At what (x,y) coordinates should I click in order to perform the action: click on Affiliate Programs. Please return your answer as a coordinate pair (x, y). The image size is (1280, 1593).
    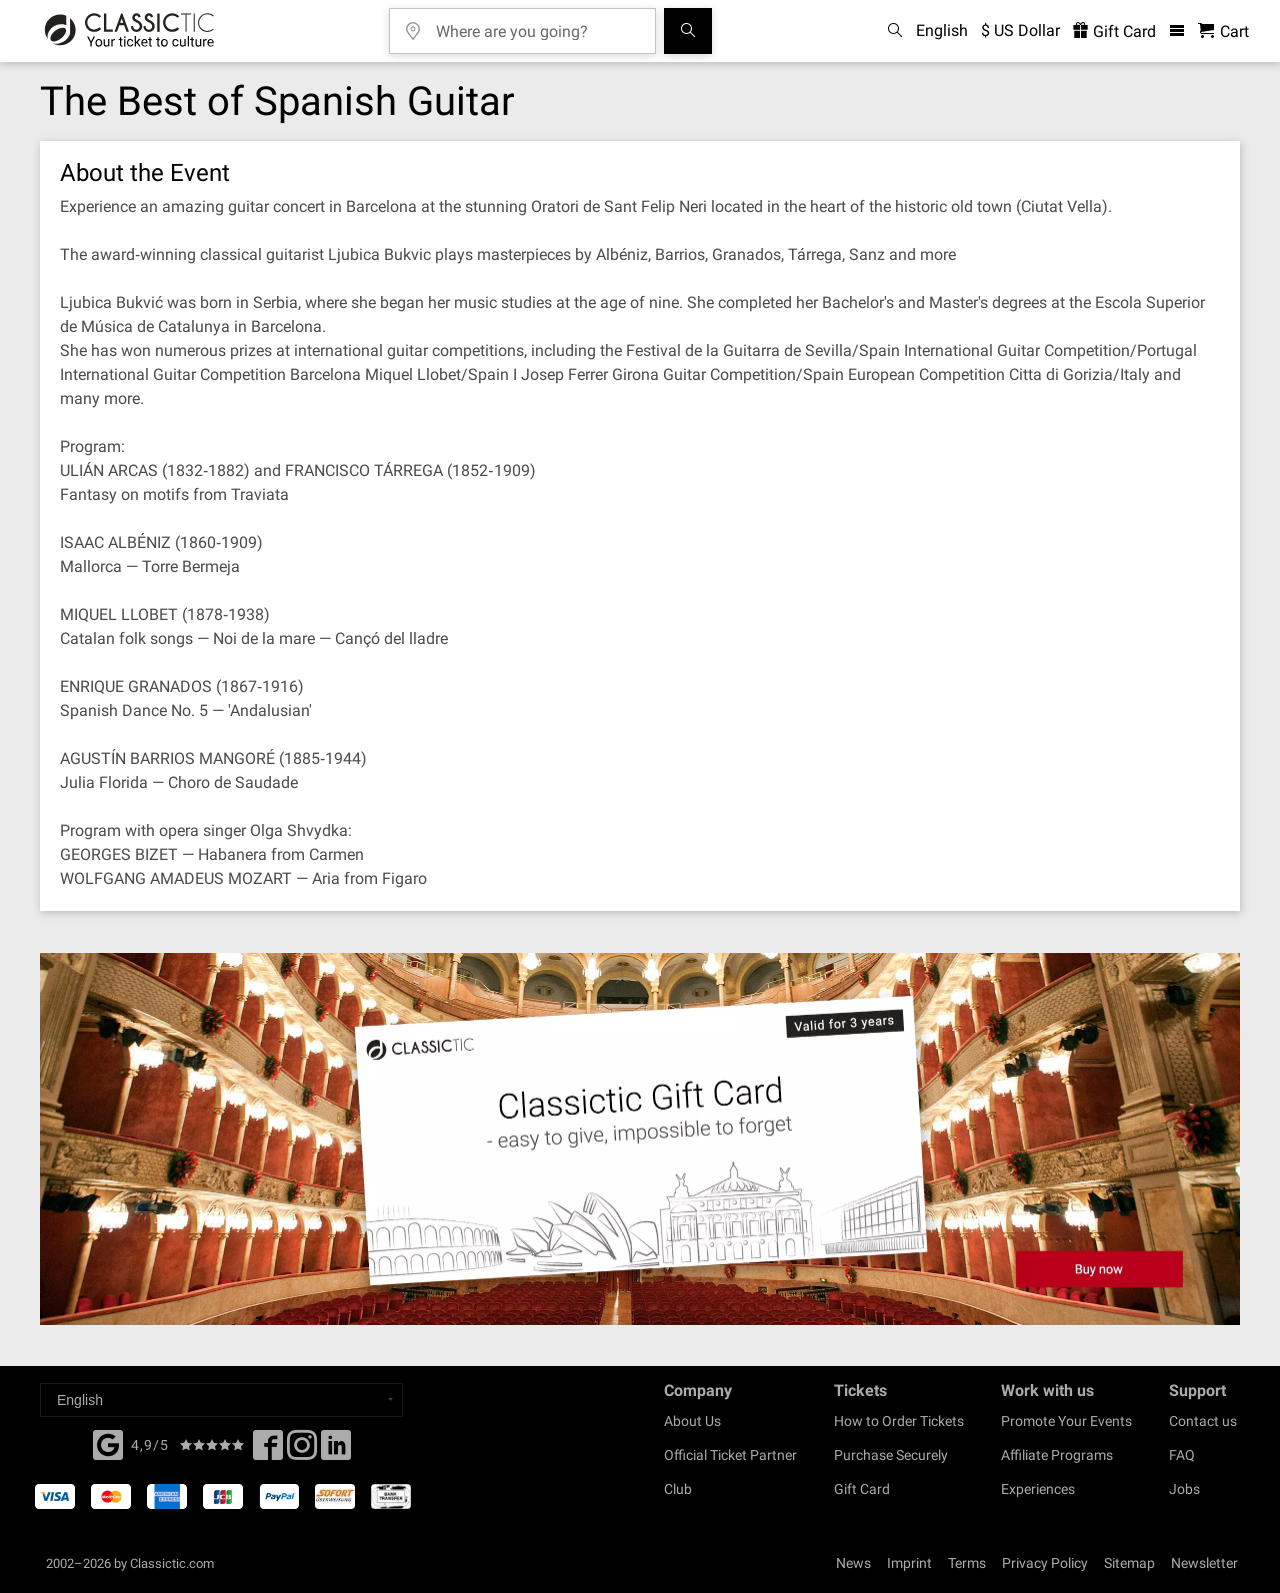
    Looking at the image, I should click on (1057, 1455).